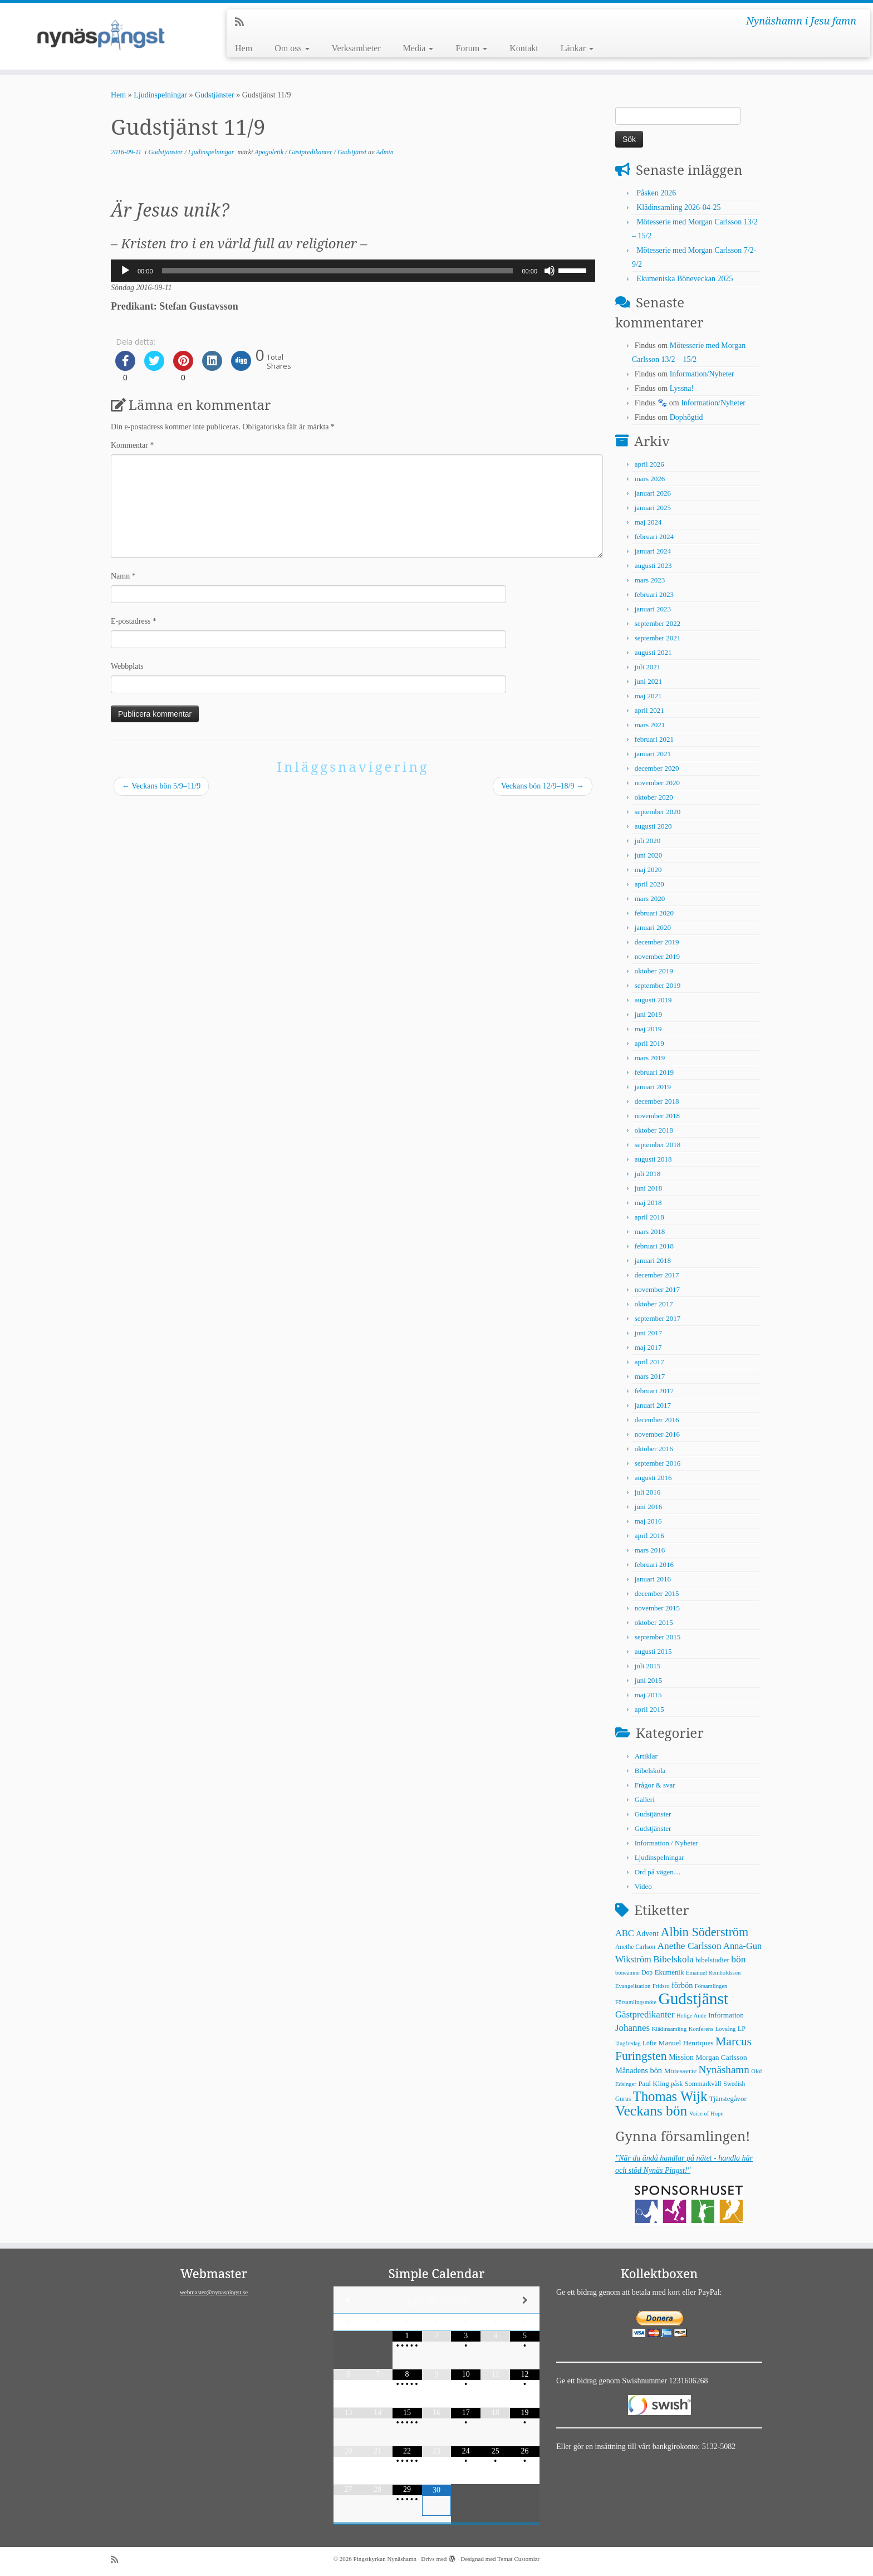 This screenshot has width=873, height=2576. What do you see at coordinates (653, 565) in the screenshot?
I see `augusti 2023` at bounding box center [653, 565].